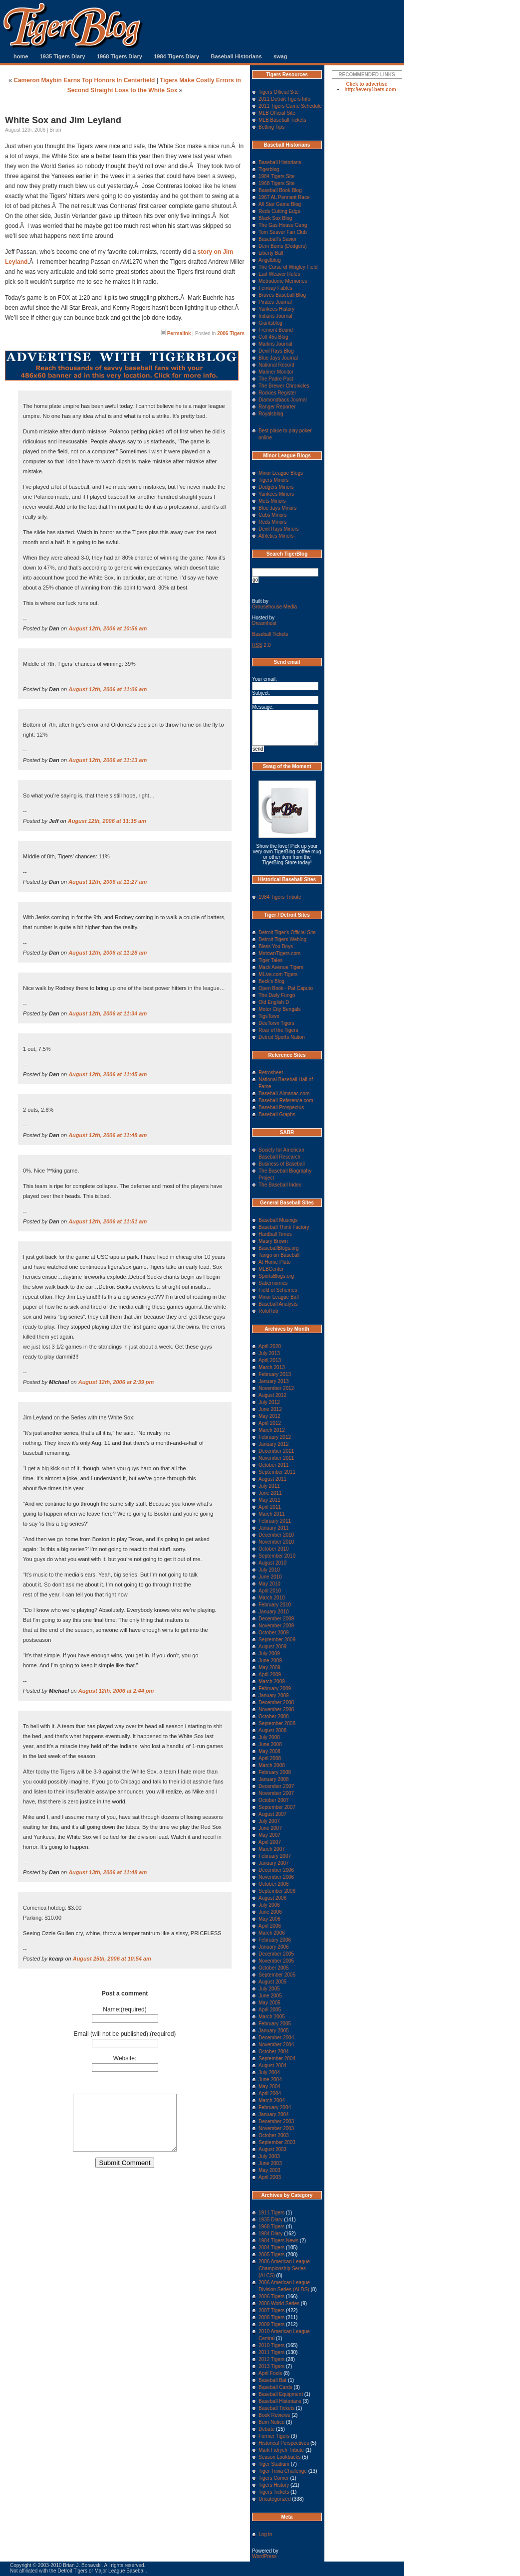  Describe the element at coordinates (266, 2429) in the screenshot. I see `Debate` at that location.